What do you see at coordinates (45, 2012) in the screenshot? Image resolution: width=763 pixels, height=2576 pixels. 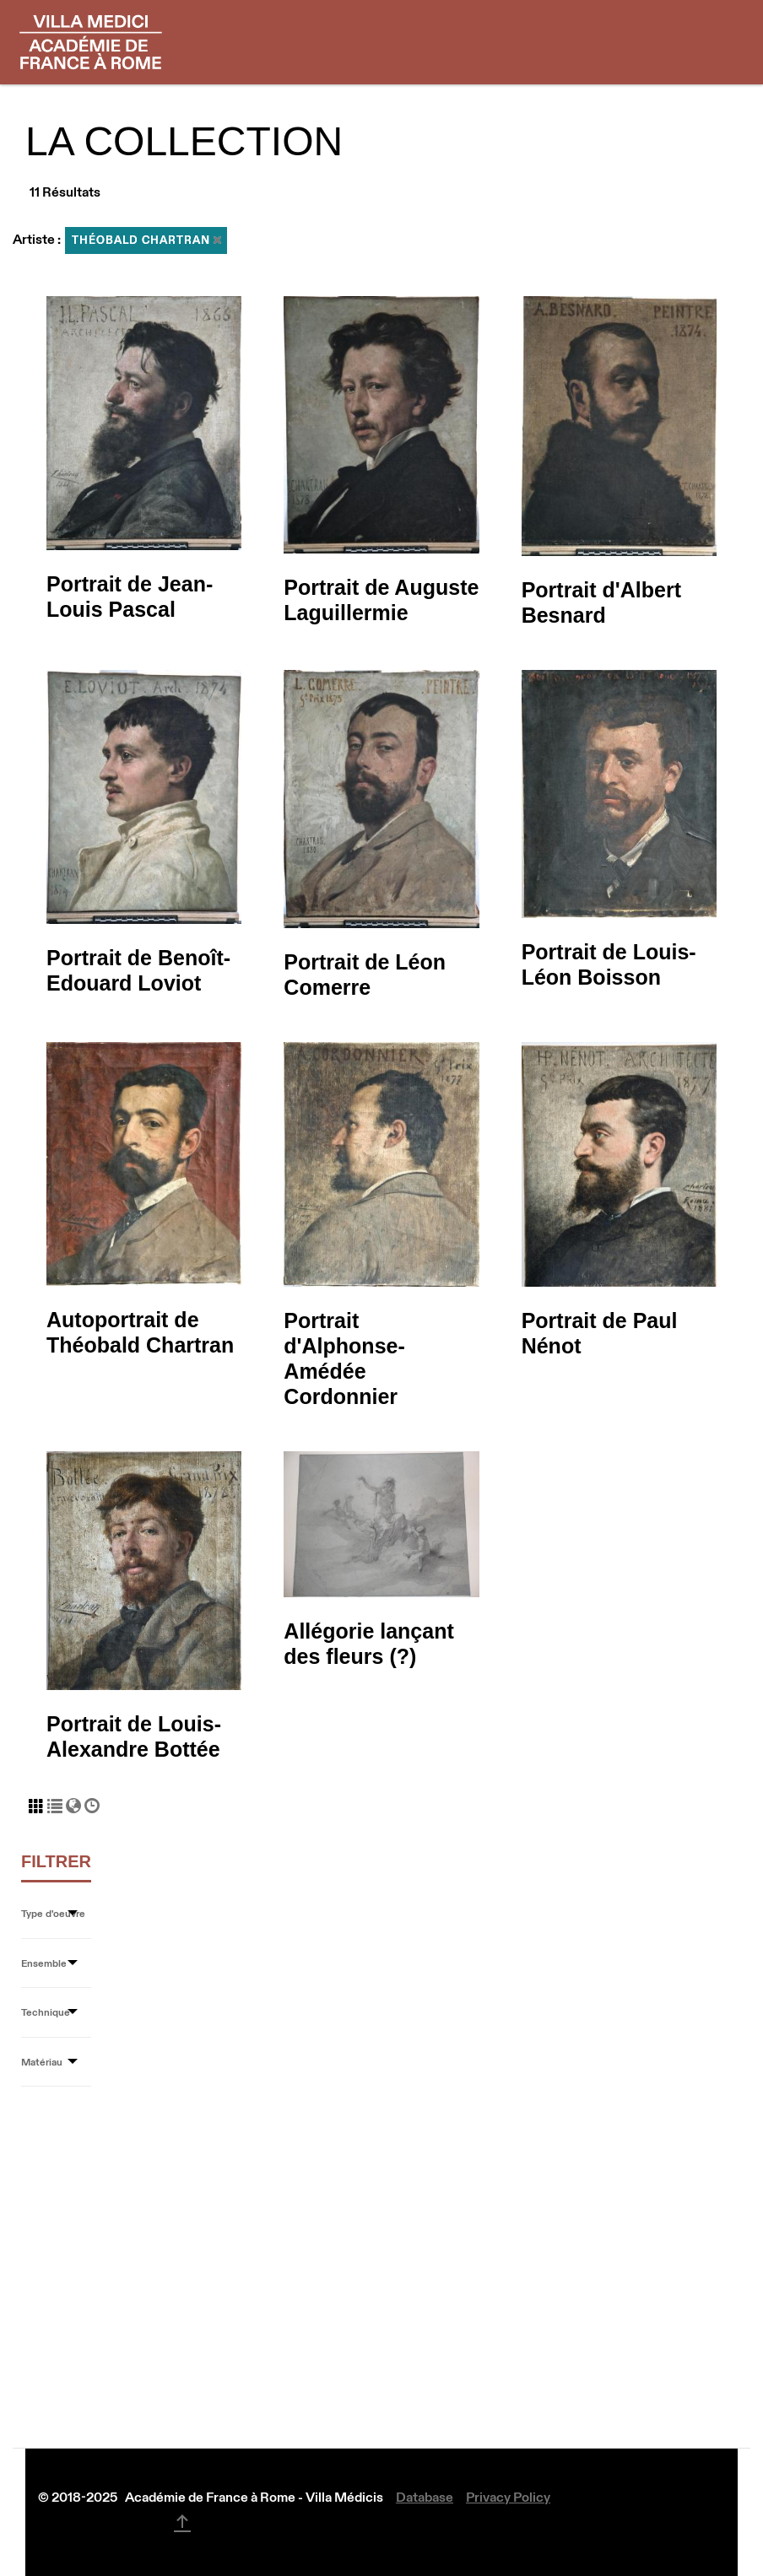 I see `Technique` at bounding box center [45, 2012].